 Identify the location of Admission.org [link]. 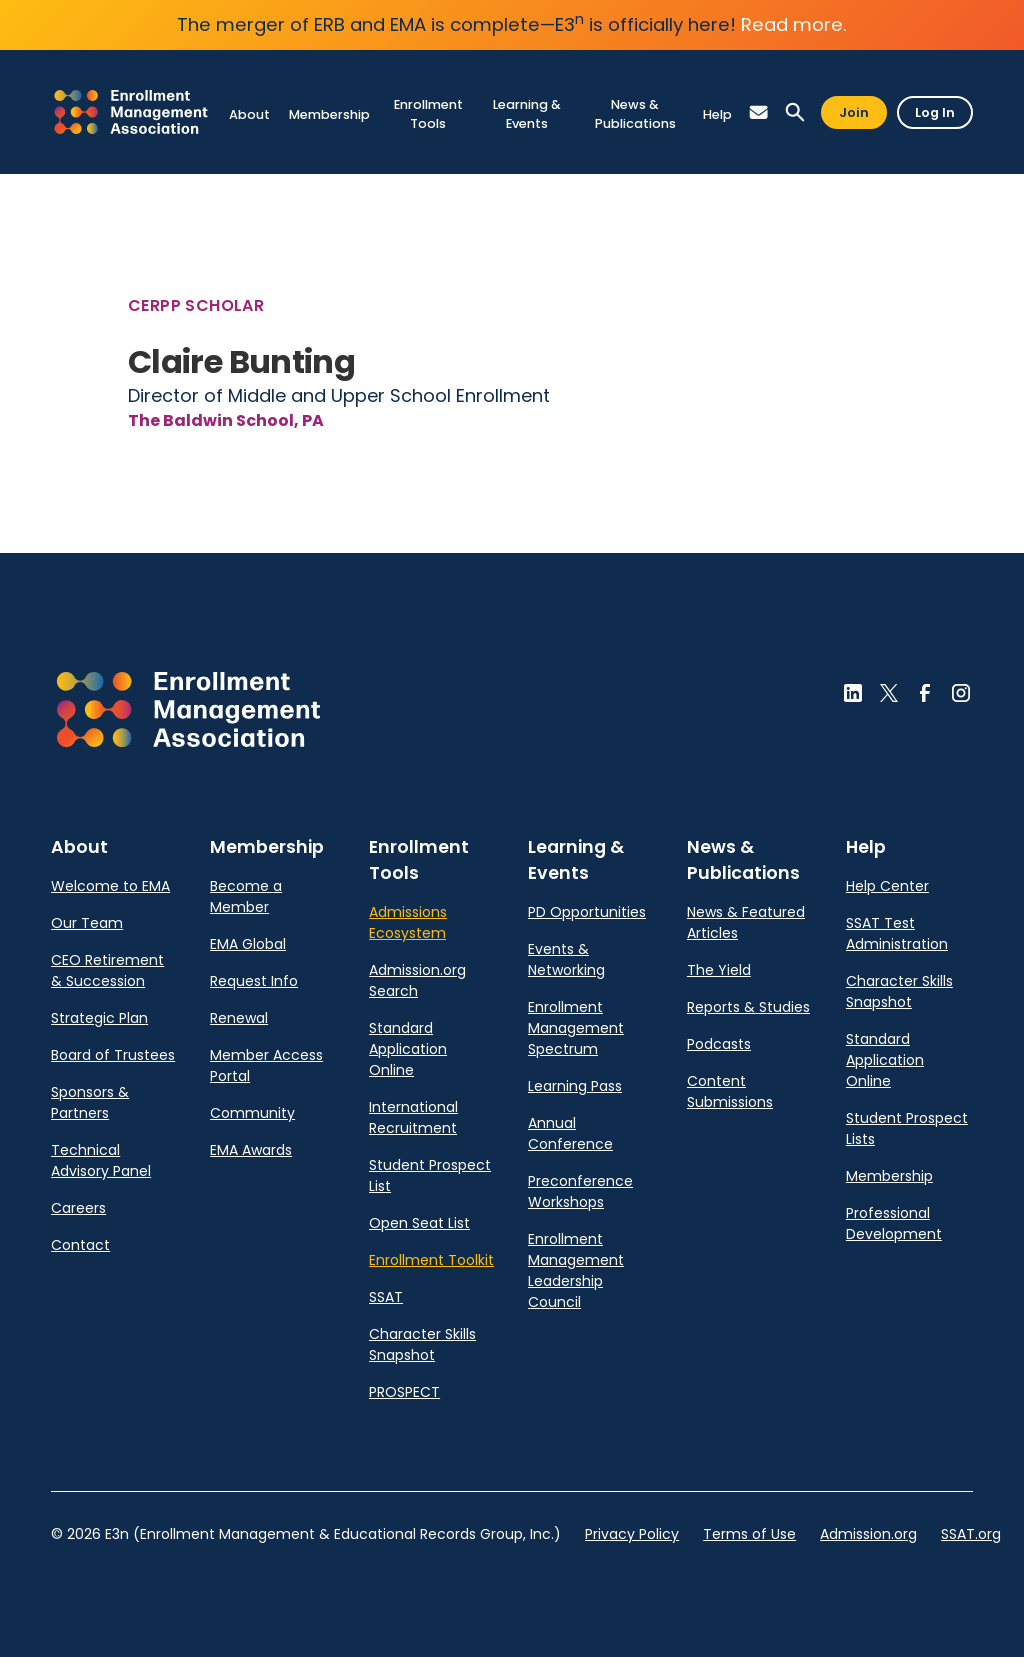
(868, 1534).